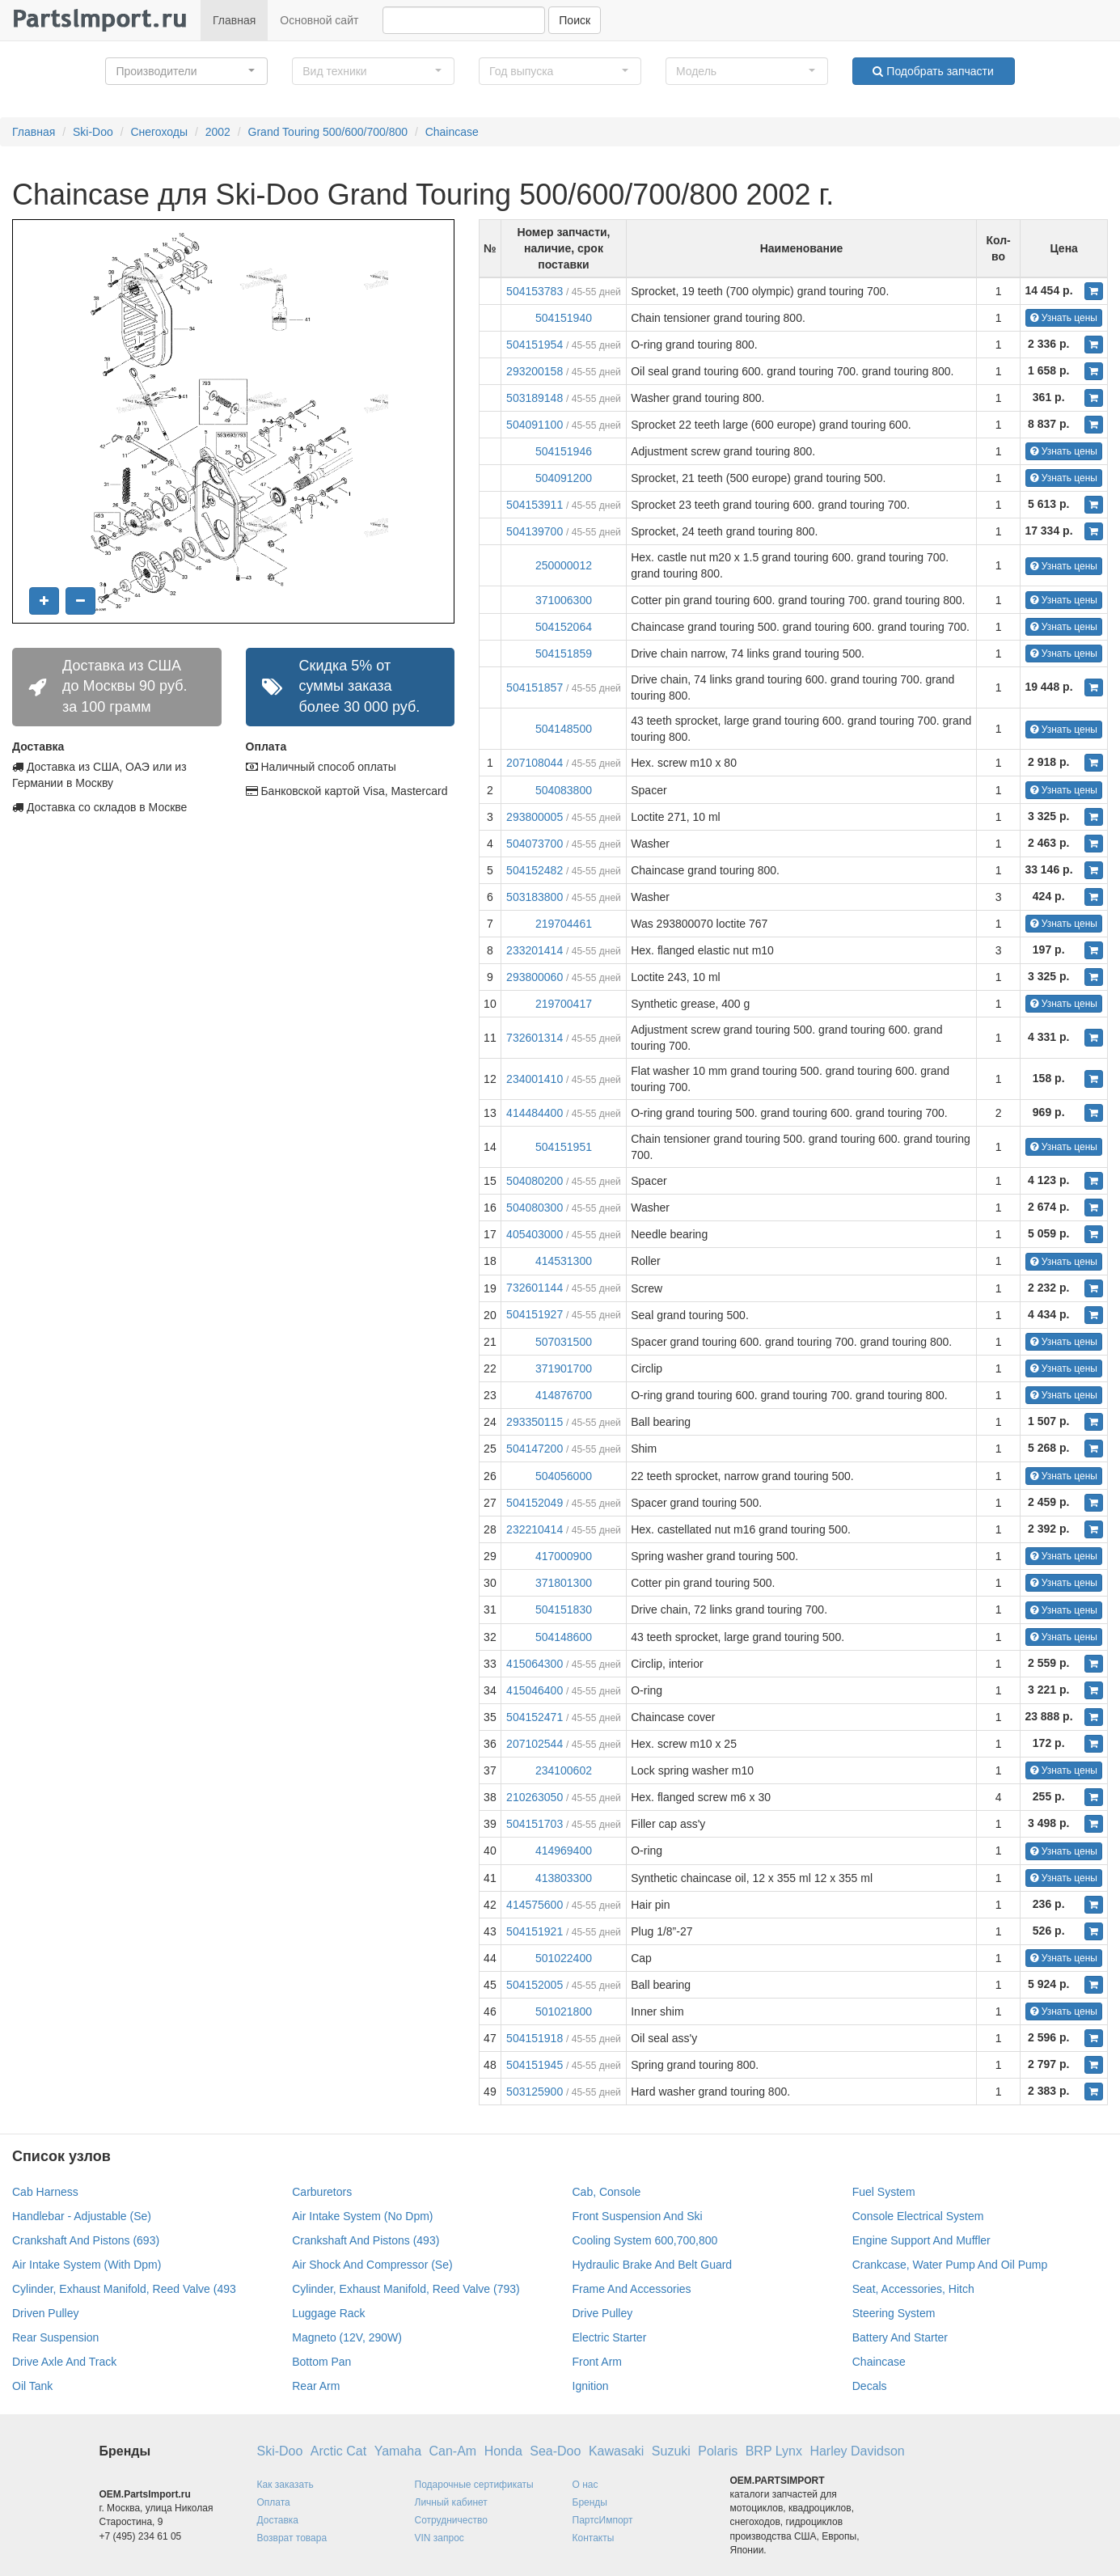  I want to click on 234001410, so click(534, 1078).